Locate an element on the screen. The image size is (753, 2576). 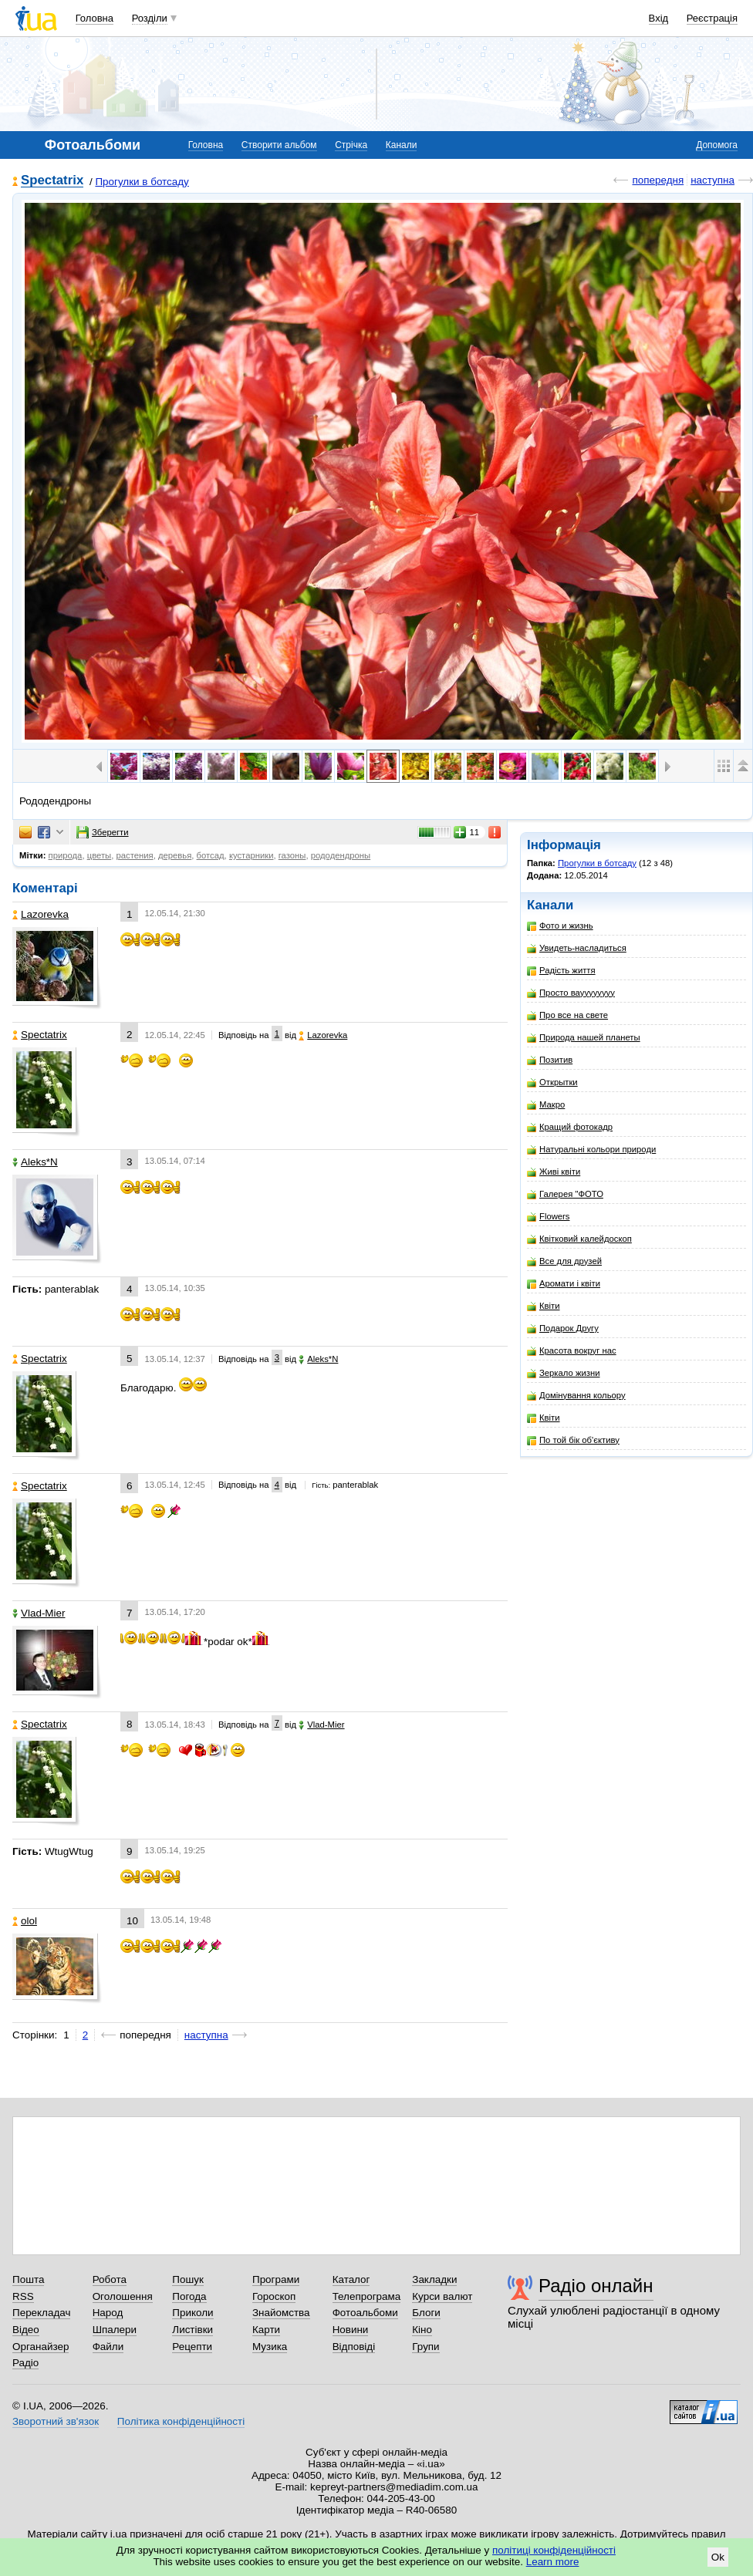
RSS is located at coordinates (23, 2296).